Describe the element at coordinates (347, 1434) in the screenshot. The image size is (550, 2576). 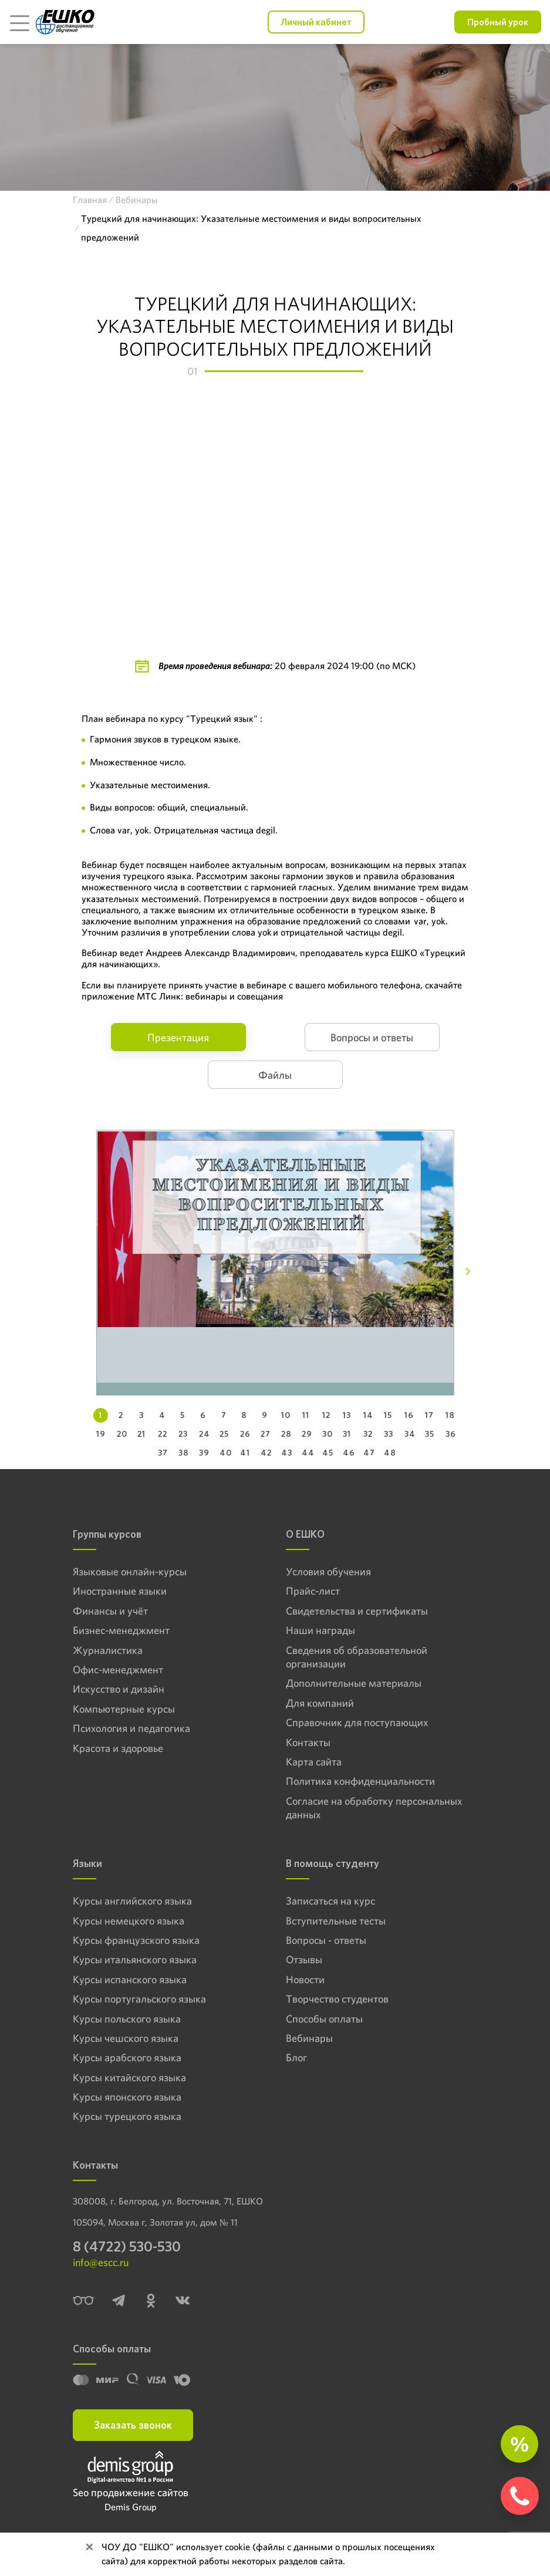
I see `31 [tab]` at that location.